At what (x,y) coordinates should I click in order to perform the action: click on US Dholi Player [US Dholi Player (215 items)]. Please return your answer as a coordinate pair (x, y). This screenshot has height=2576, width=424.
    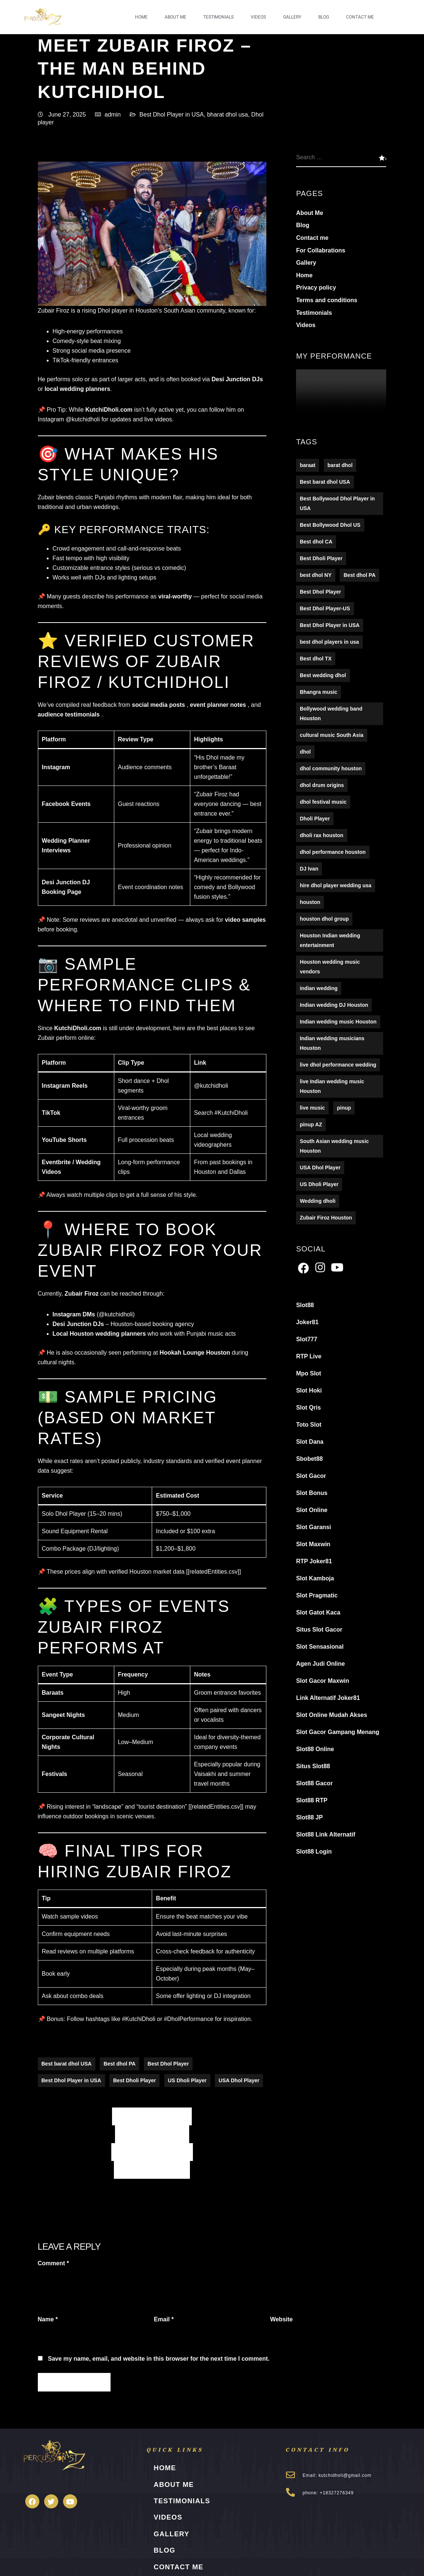
    Looking at the image, I should click on (319, 1185).